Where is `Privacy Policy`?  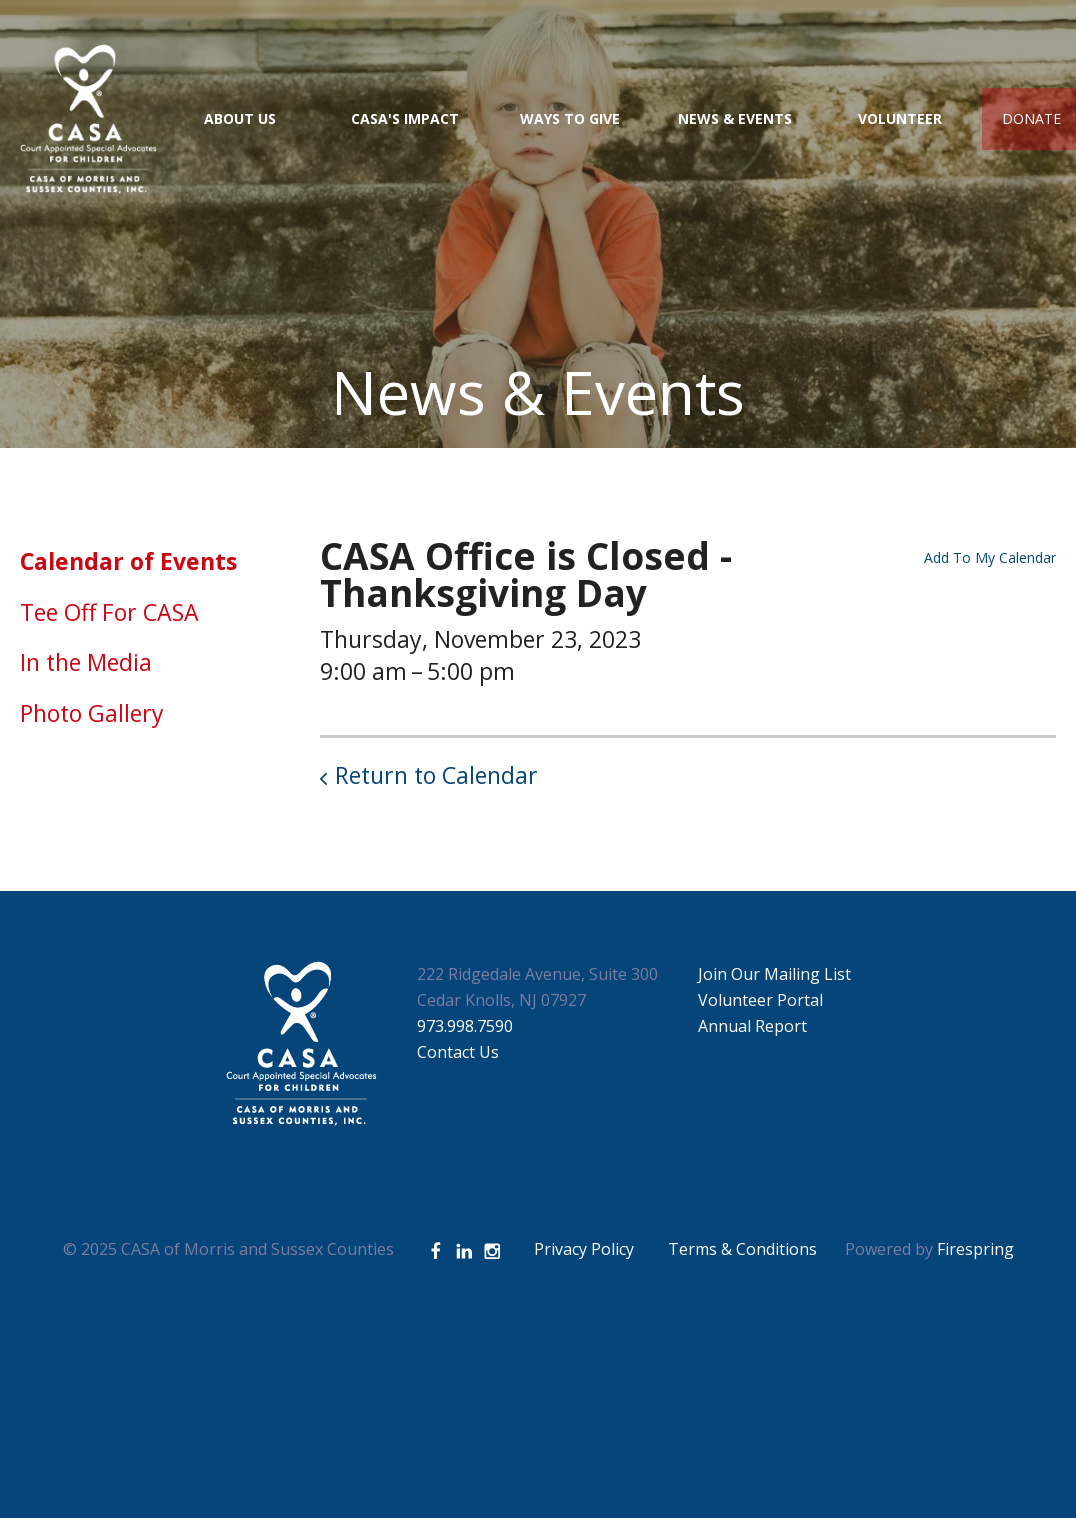
Privacy Policy is located at coordinates (584, 1249).